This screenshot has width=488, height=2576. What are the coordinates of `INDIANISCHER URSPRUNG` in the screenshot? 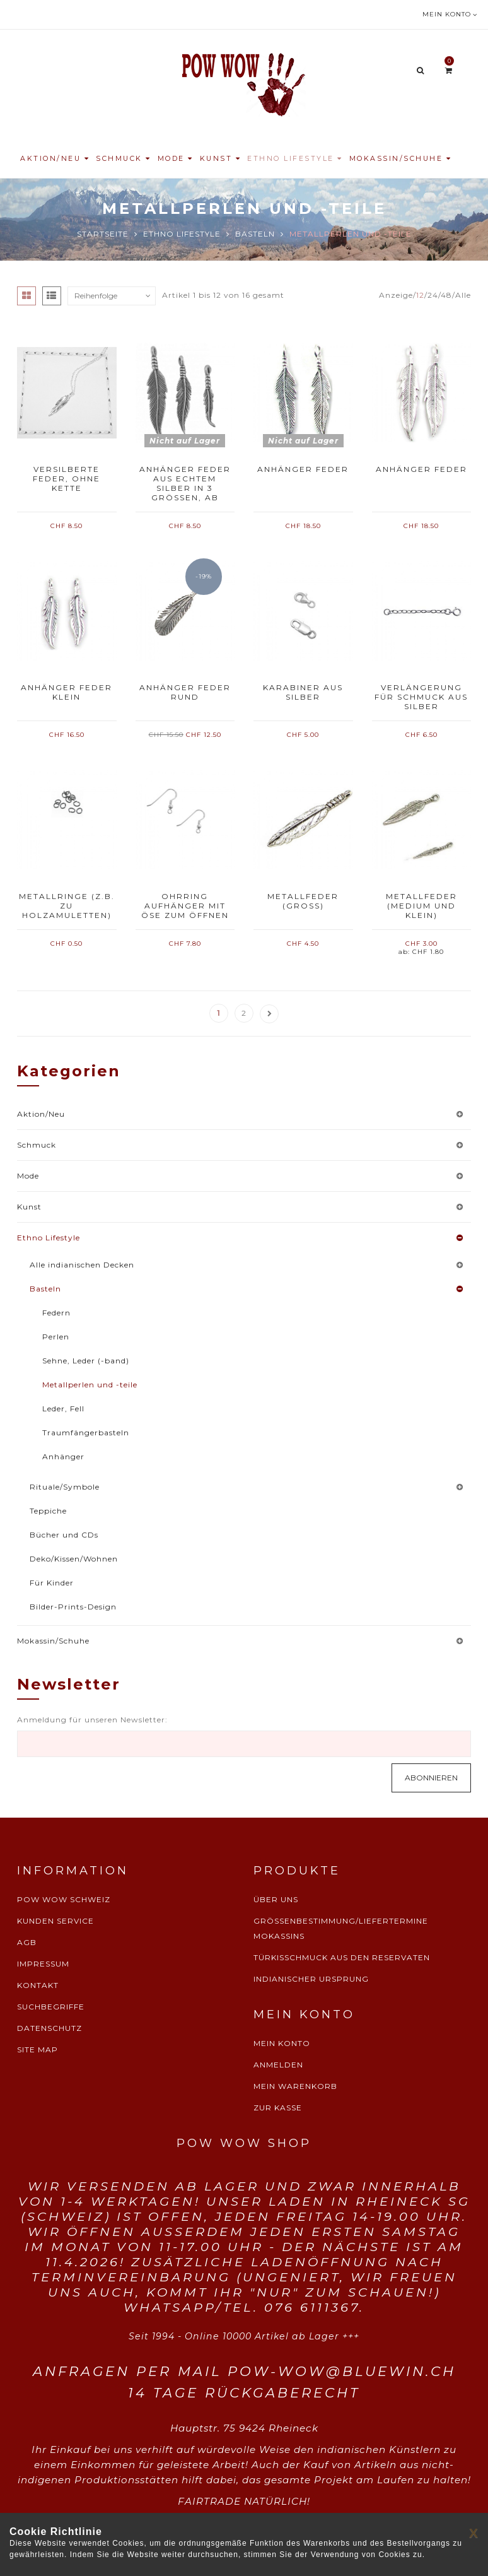 It's located at (311, 1979).